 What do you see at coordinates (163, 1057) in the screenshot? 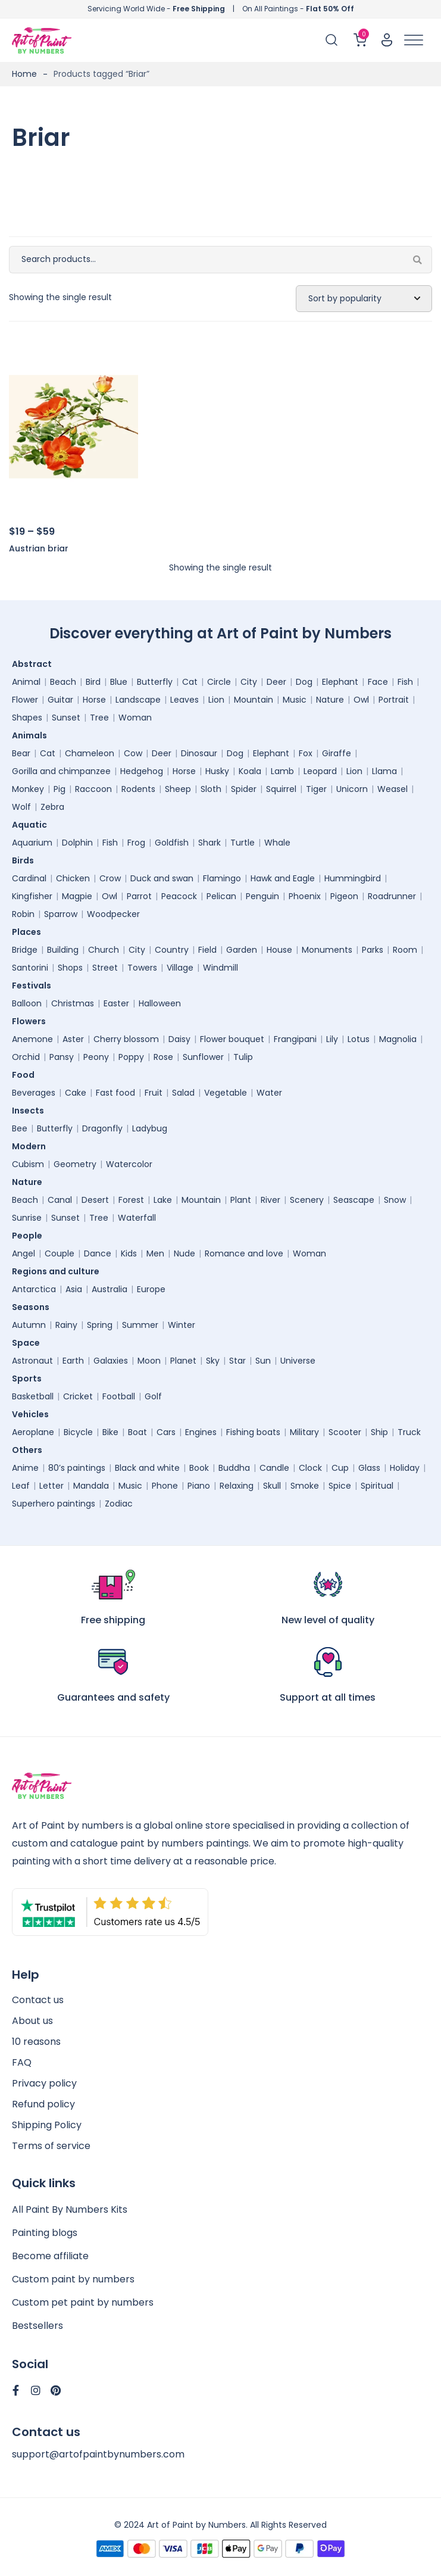
I see `Rose` at bounding box center [163, 1057].